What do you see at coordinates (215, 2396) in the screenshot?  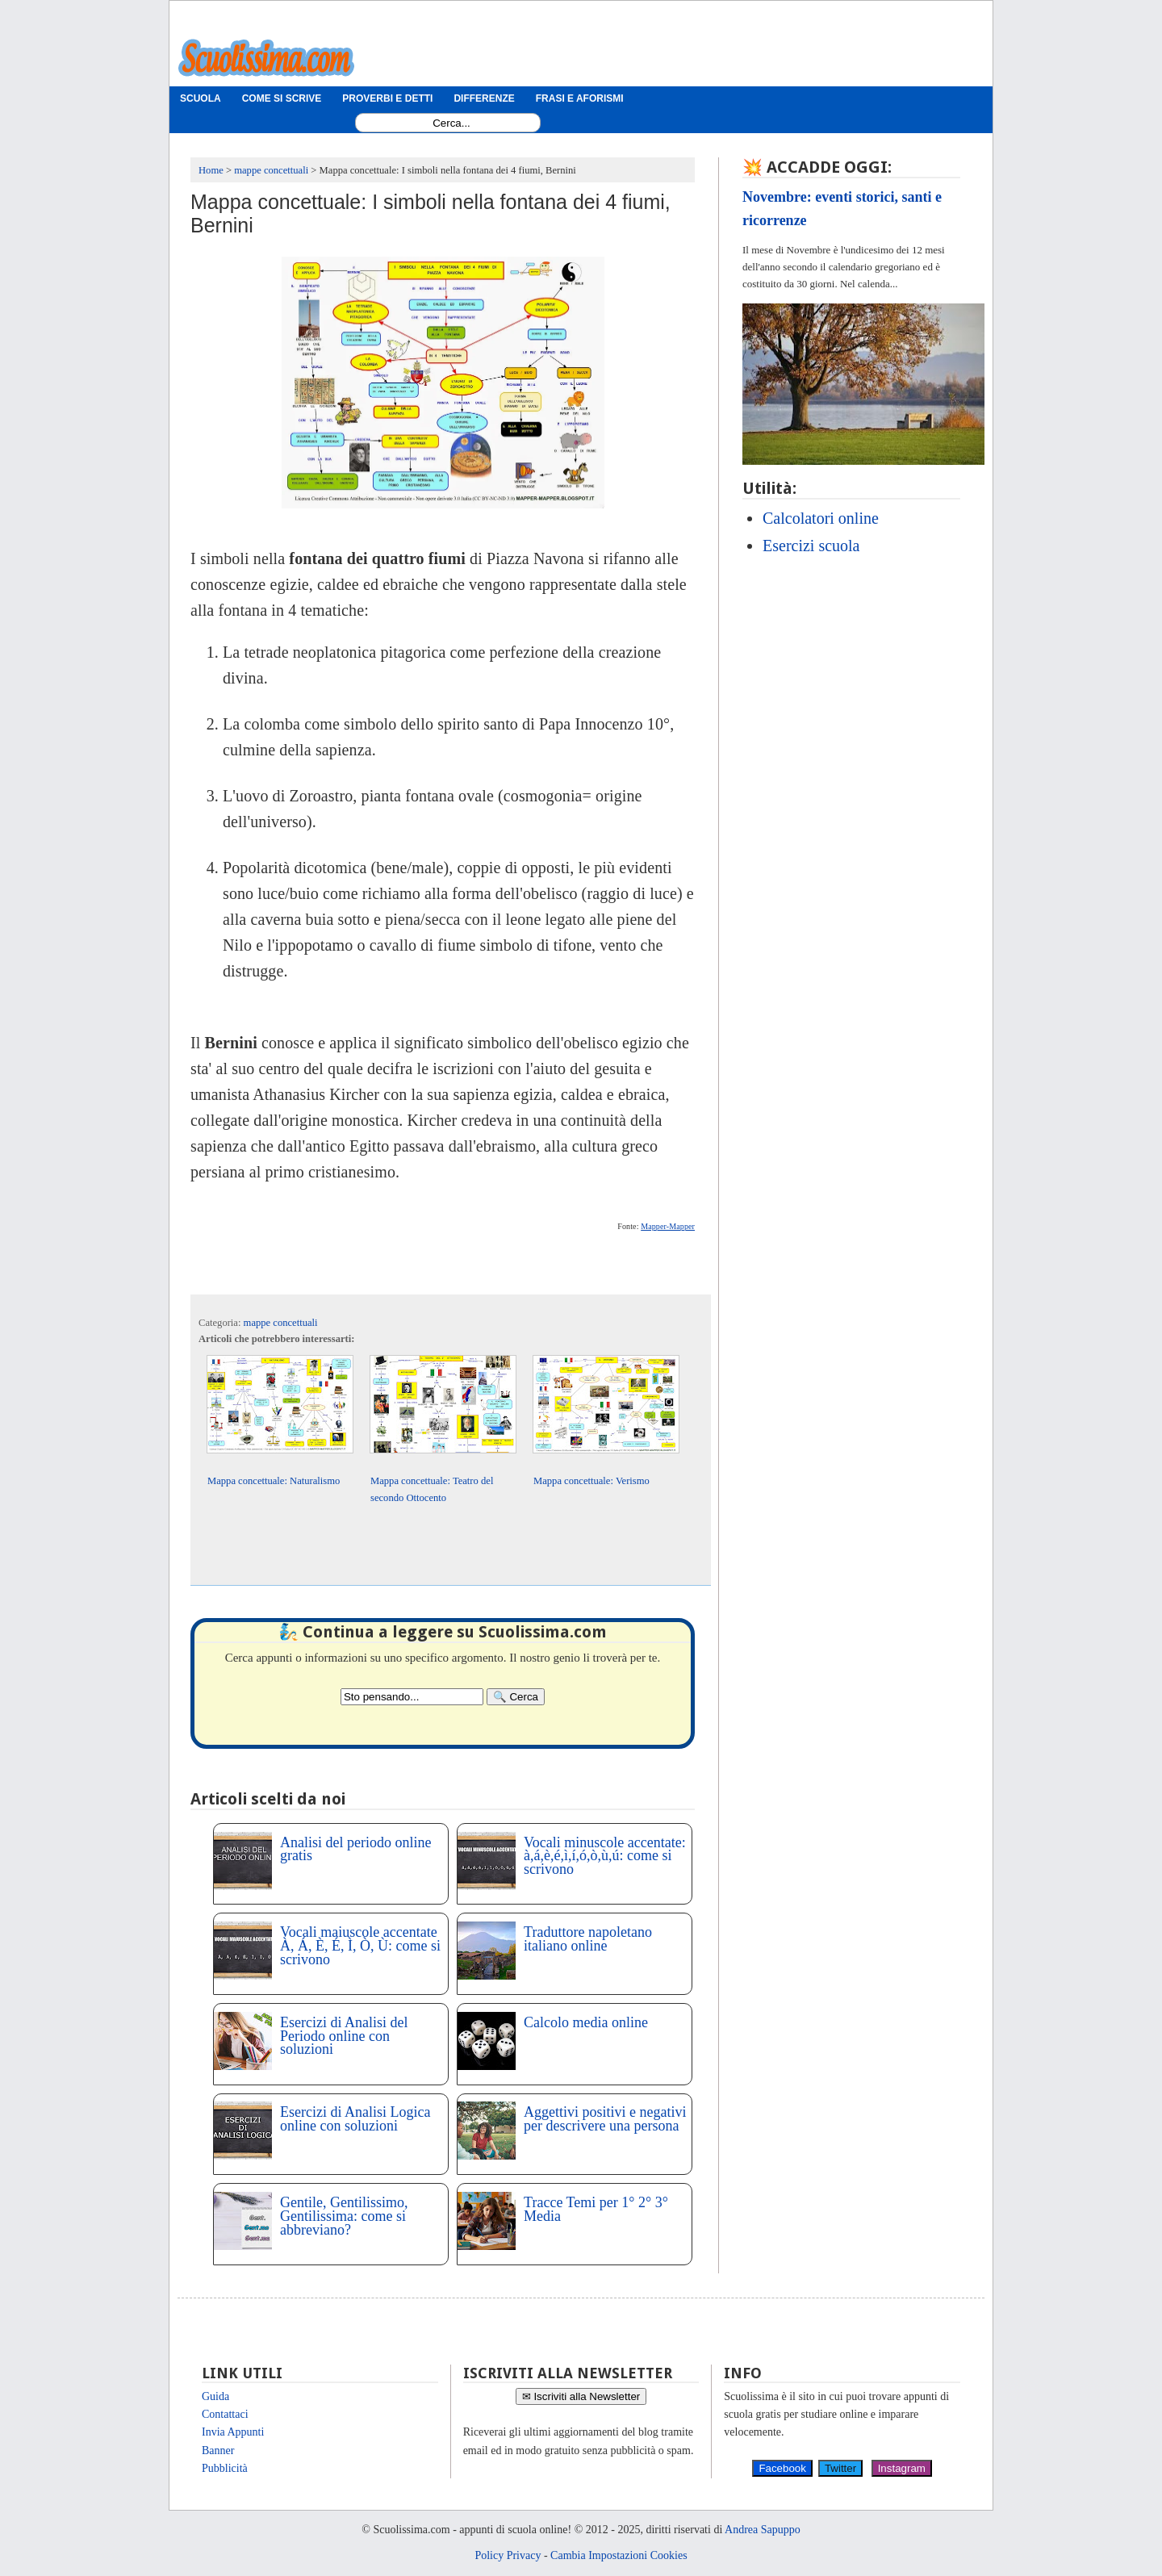 I see `Guida` at bounding box center [215, 2396].